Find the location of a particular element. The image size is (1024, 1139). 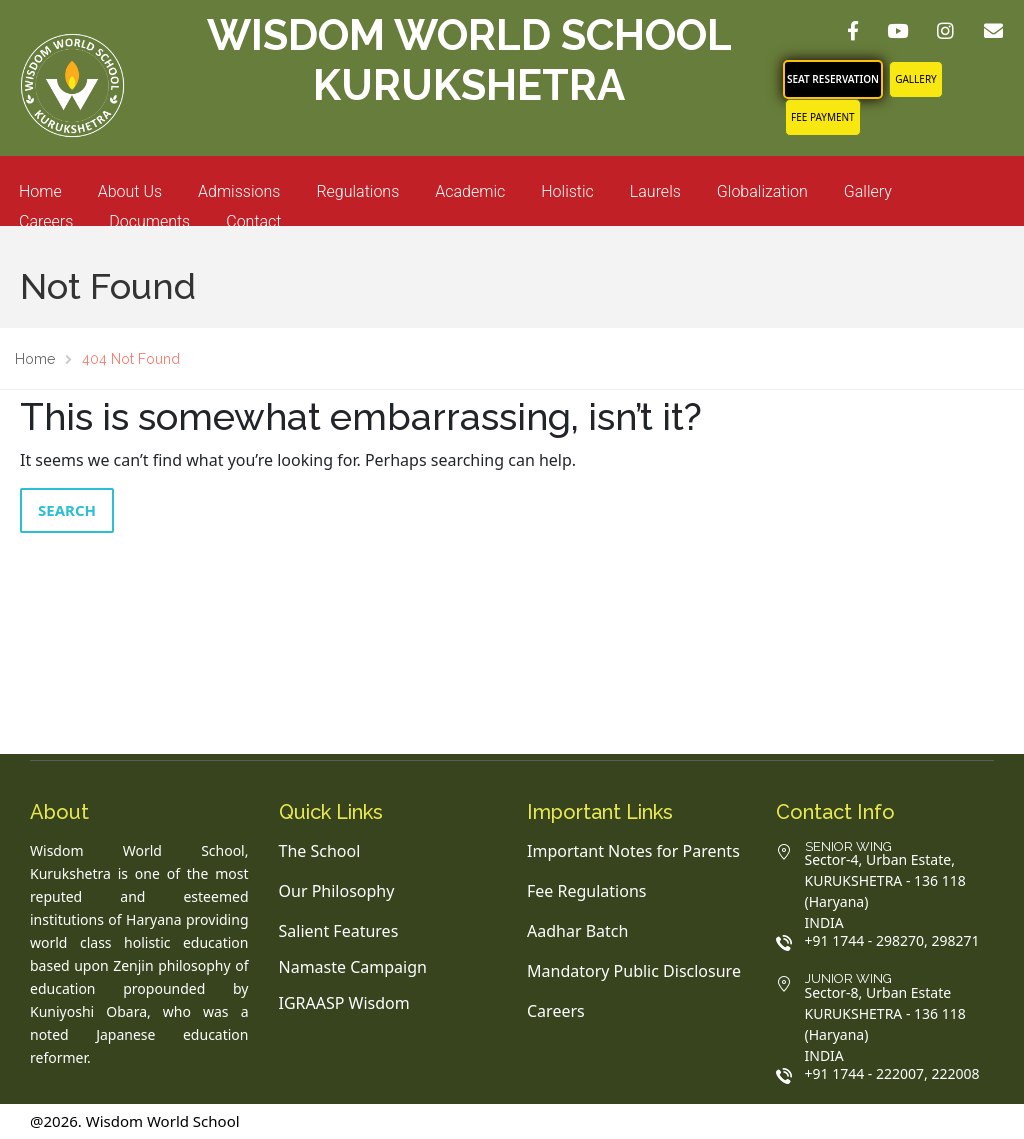

Admissions is located at coordinates (239, 191).